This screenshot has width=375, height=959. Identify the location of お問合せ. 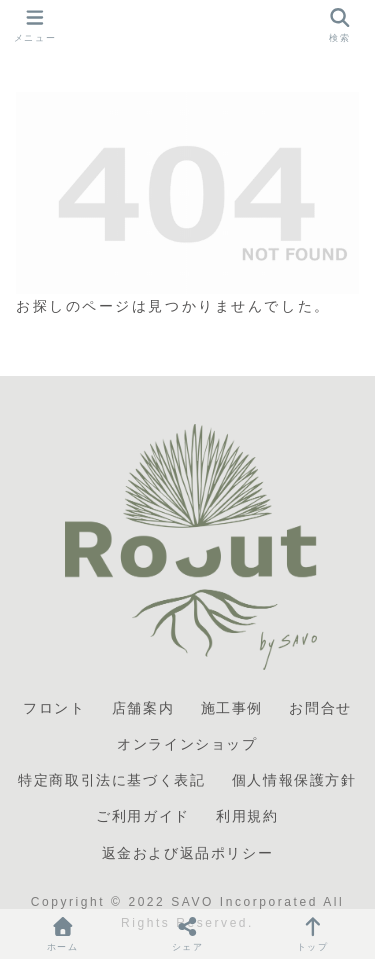
(320, 708).